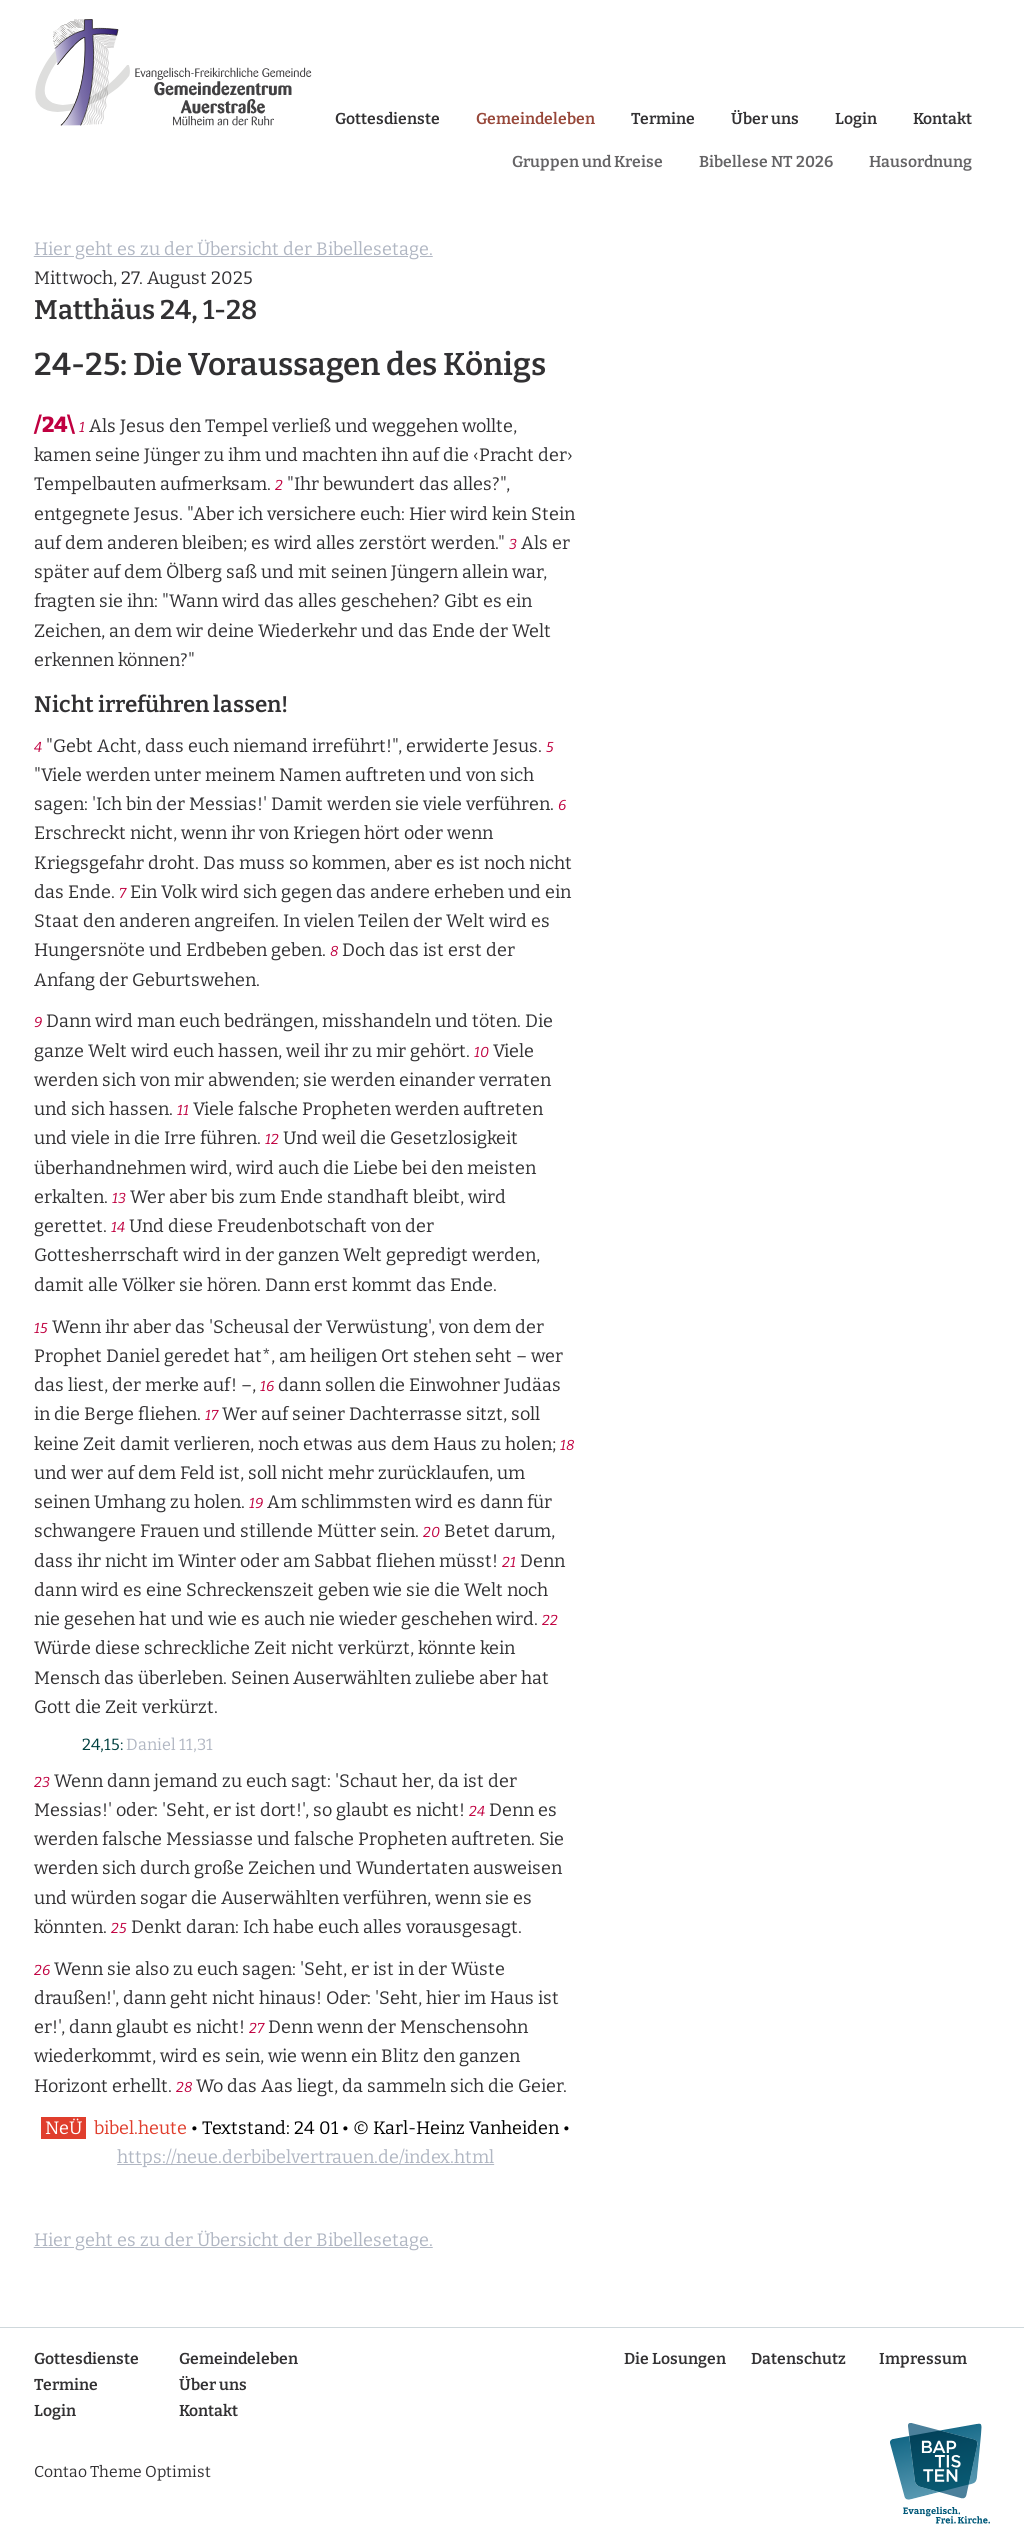 This screenshot has width=1024, height=2546. I want to click on Kontakt, so click(942, 118).